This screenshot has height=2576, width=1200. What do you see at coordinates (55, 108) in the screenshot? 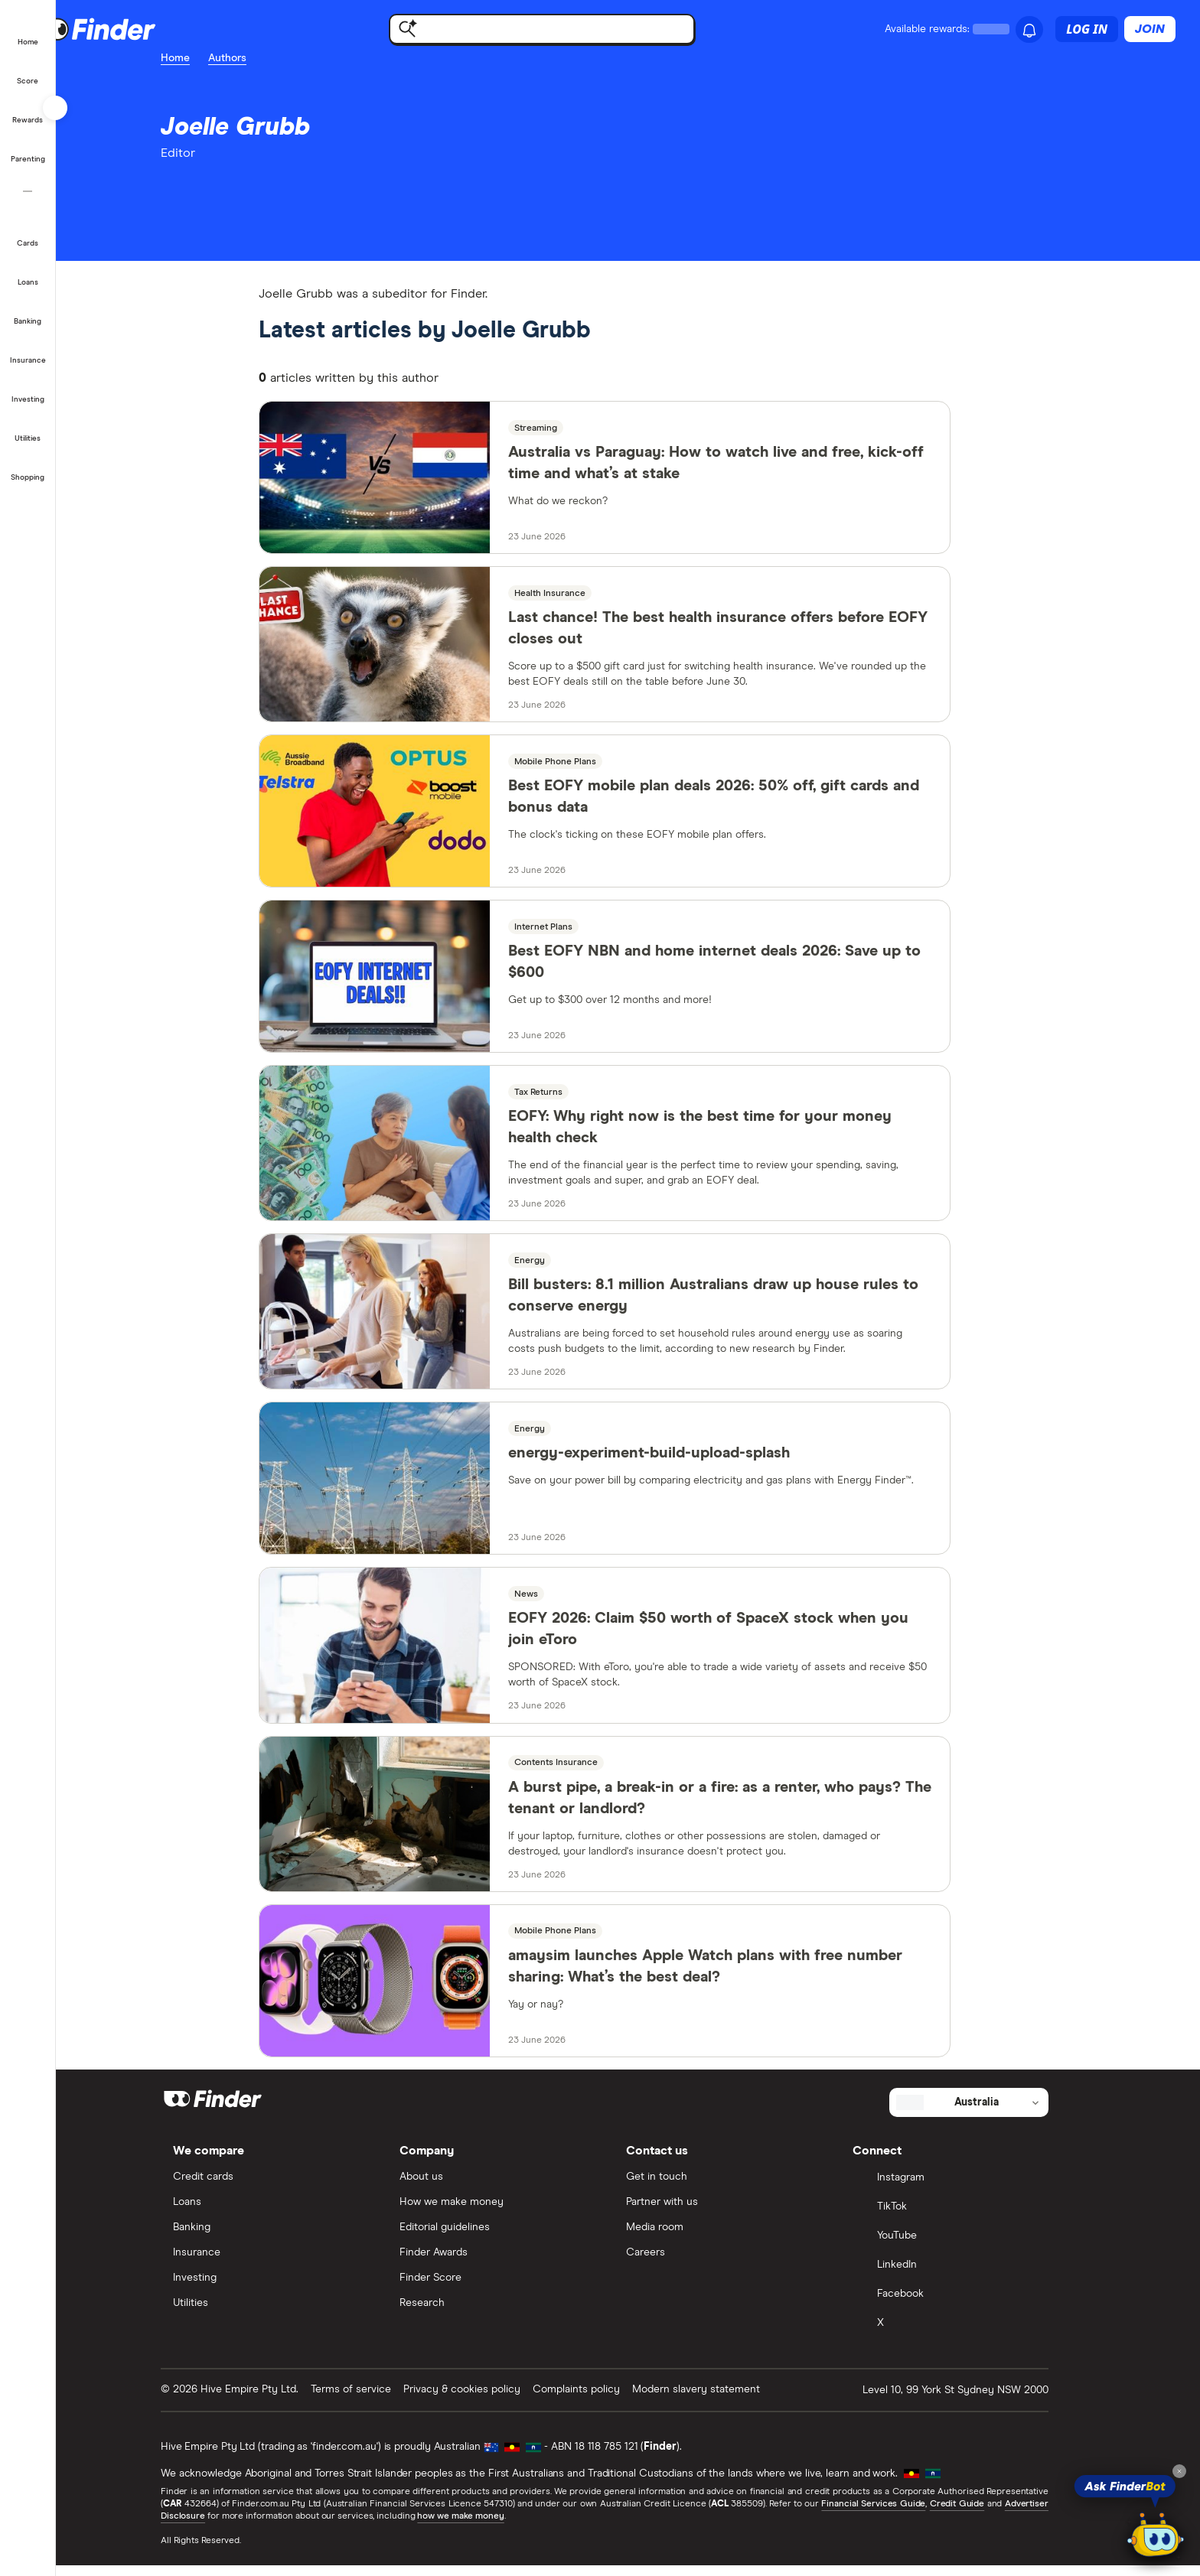
I see `[Toggle sidebar]` at bounding box center [55, 108].